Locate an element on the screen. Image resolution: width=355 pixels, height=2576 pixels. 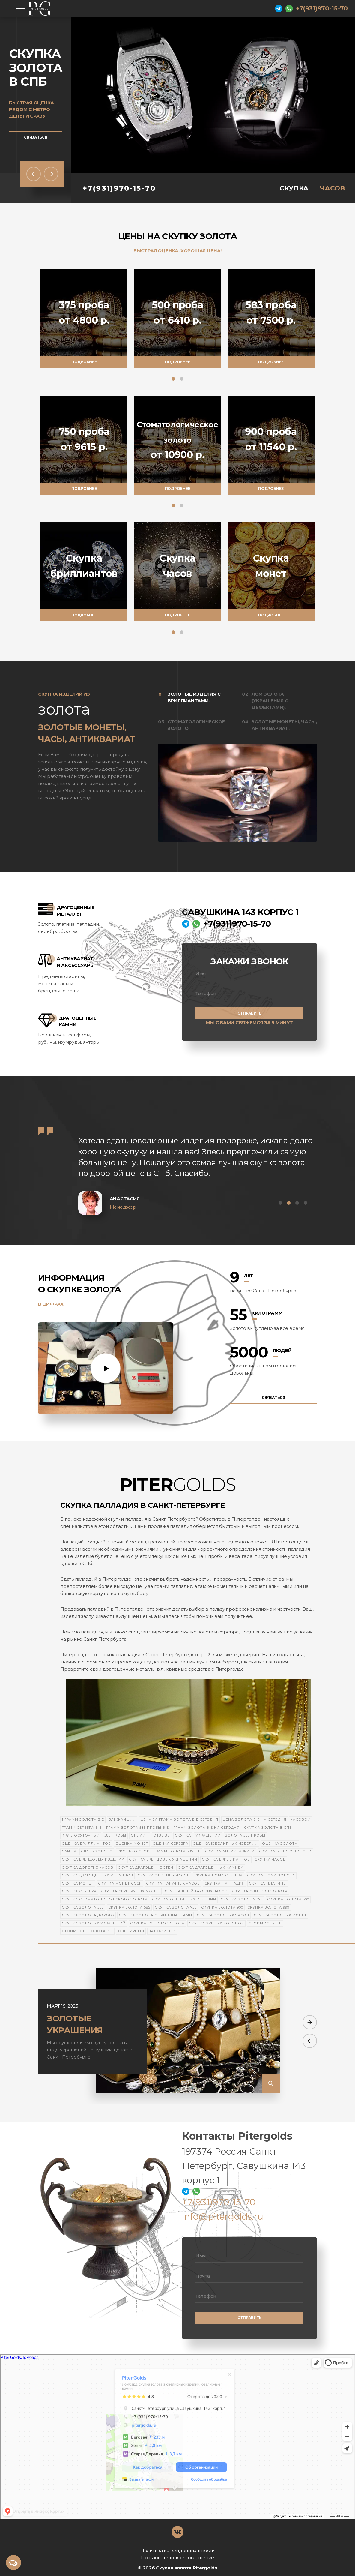
Скупка серебра is located at coordinates (79, 1891).